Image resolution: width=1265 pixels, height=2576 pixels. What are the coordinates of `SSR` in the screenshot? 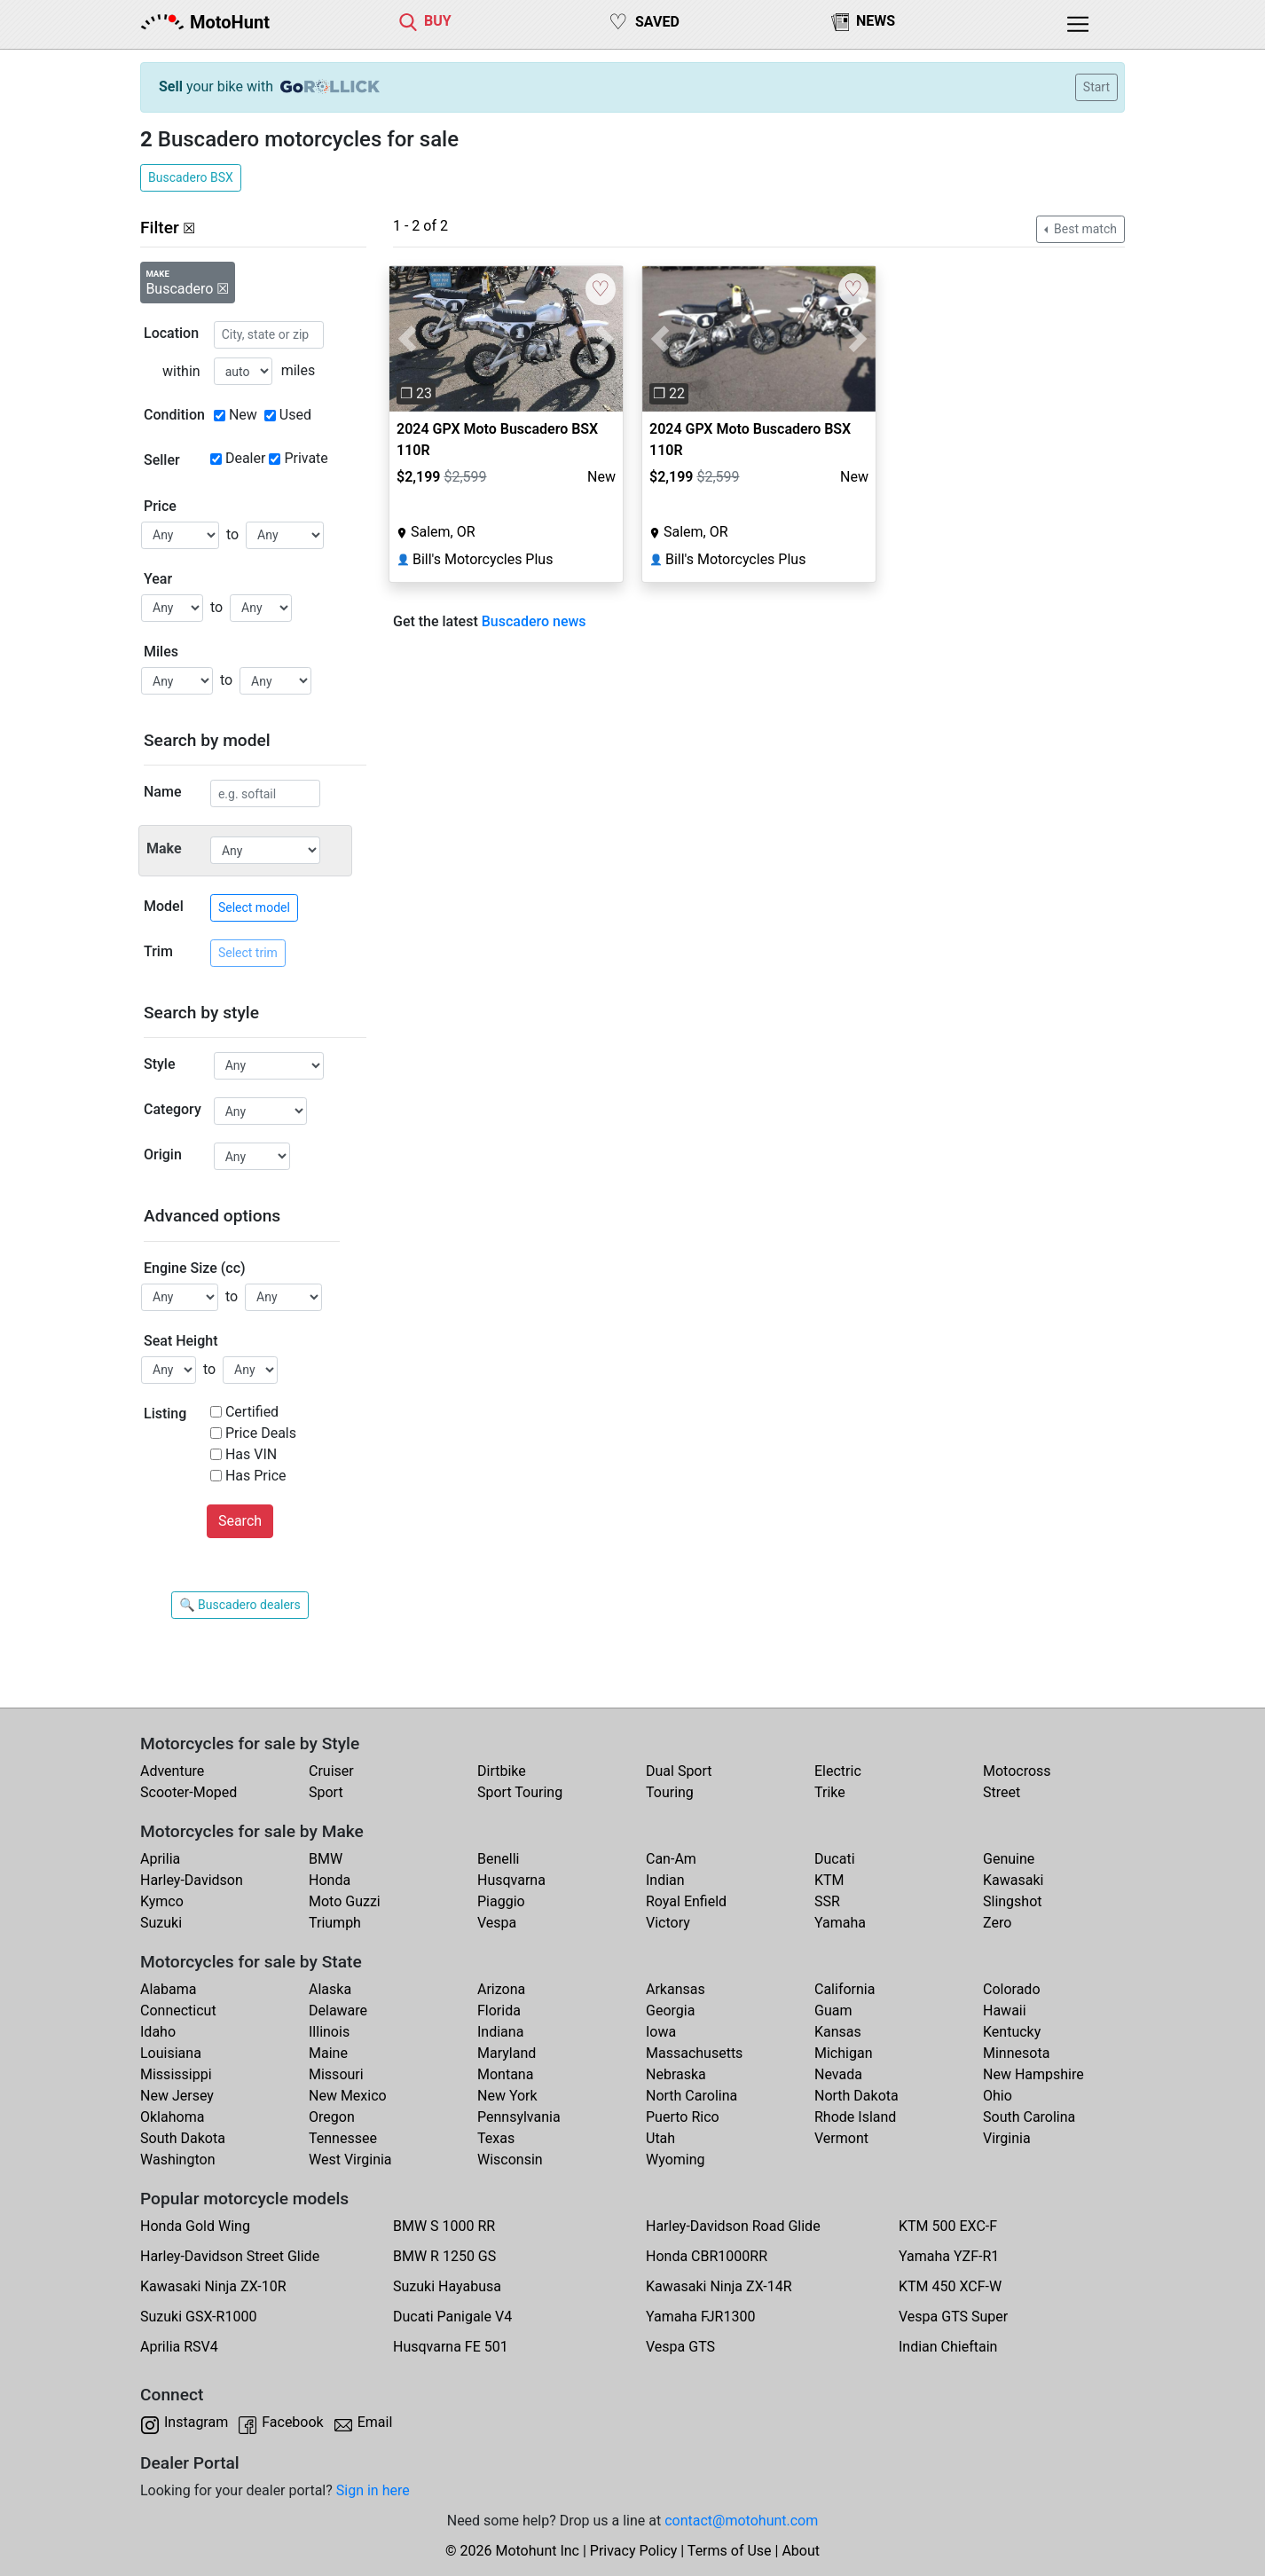 It's located at (827, 1901).